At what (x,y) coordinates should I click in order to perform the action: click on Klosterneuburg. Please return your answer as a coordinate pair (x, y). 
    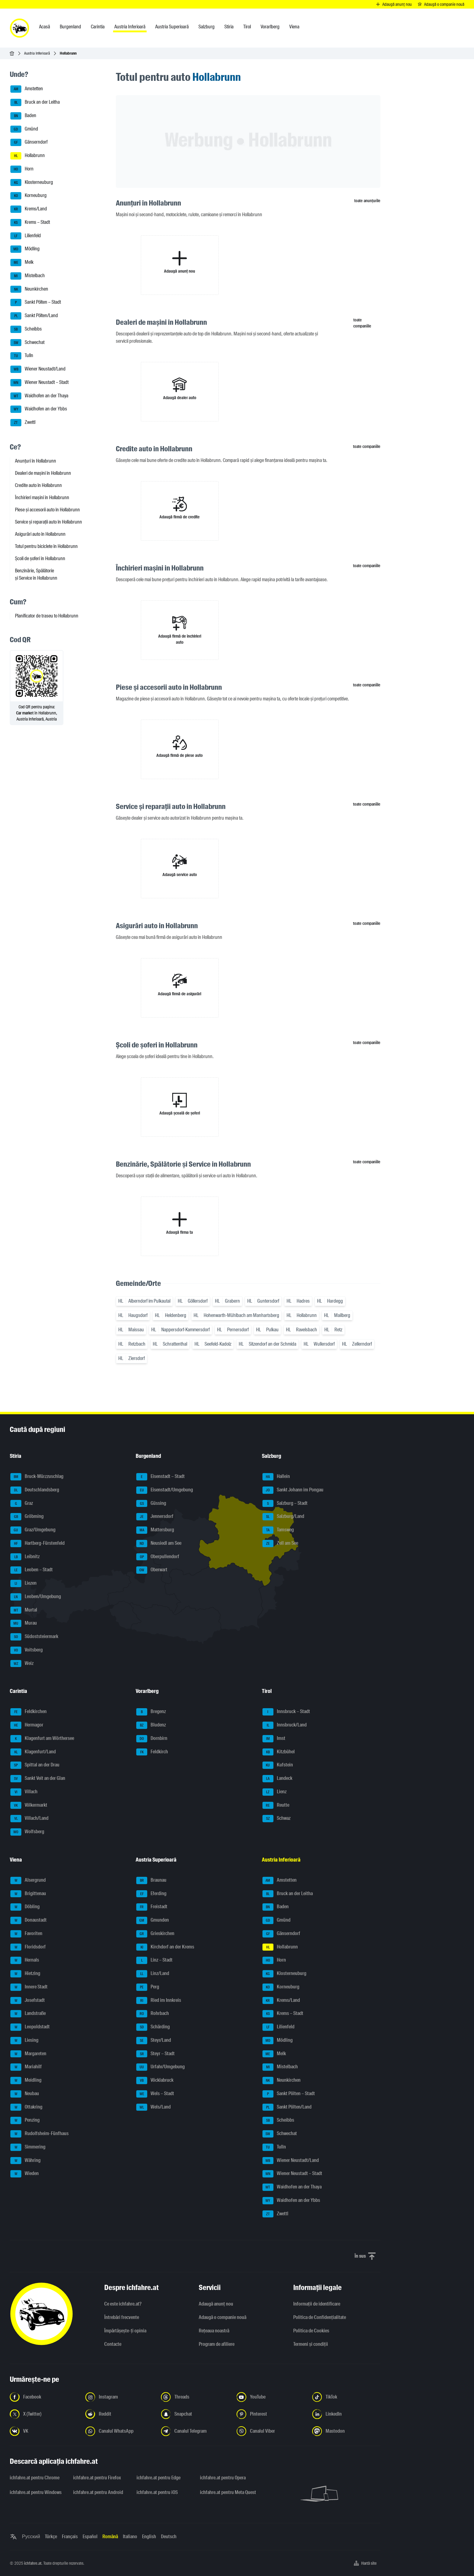
    Looking at the image, I should click on (31, 182).